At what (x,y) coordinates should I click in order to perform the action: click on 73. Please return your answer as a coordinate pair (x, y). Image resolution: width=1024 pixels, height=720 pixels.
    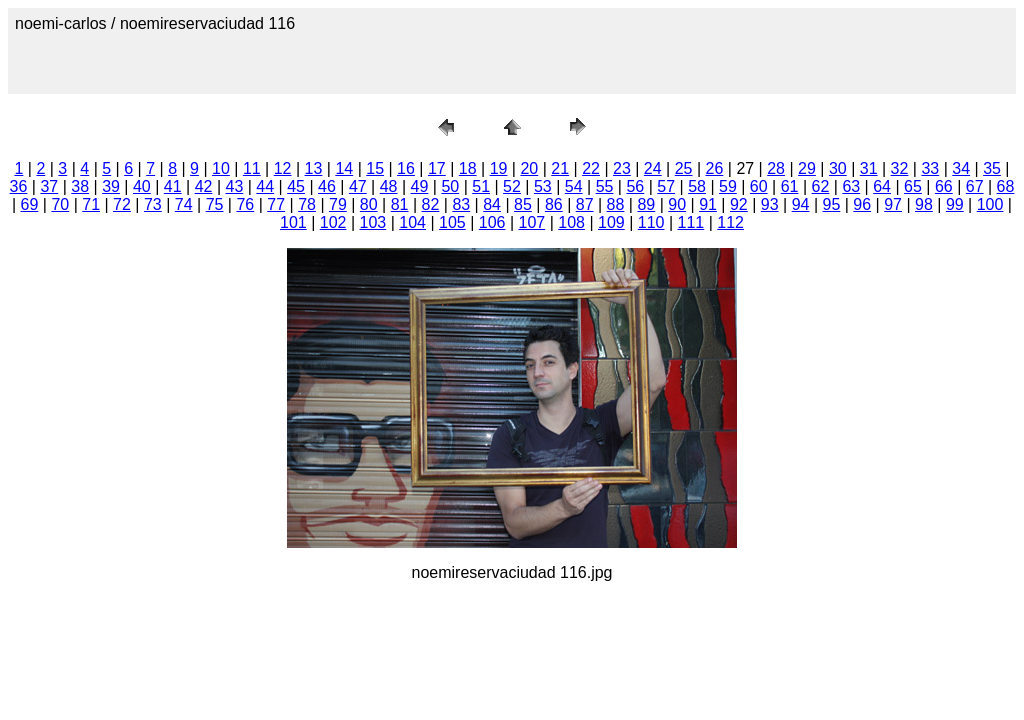
    Looking at the image, I should click on (153, 204).